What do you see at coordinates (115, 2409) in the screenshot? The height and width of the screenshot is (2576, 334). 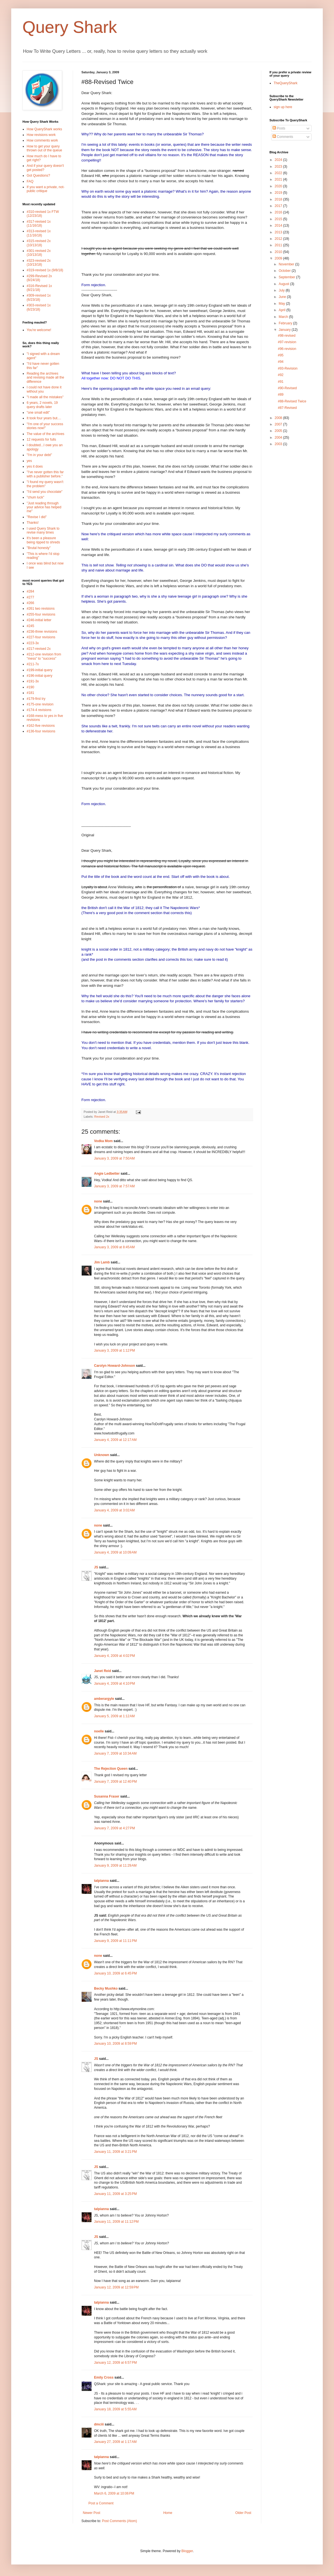 I see `January 18, 2009 at 5:55 AM` at bounding box center [115, 2409].